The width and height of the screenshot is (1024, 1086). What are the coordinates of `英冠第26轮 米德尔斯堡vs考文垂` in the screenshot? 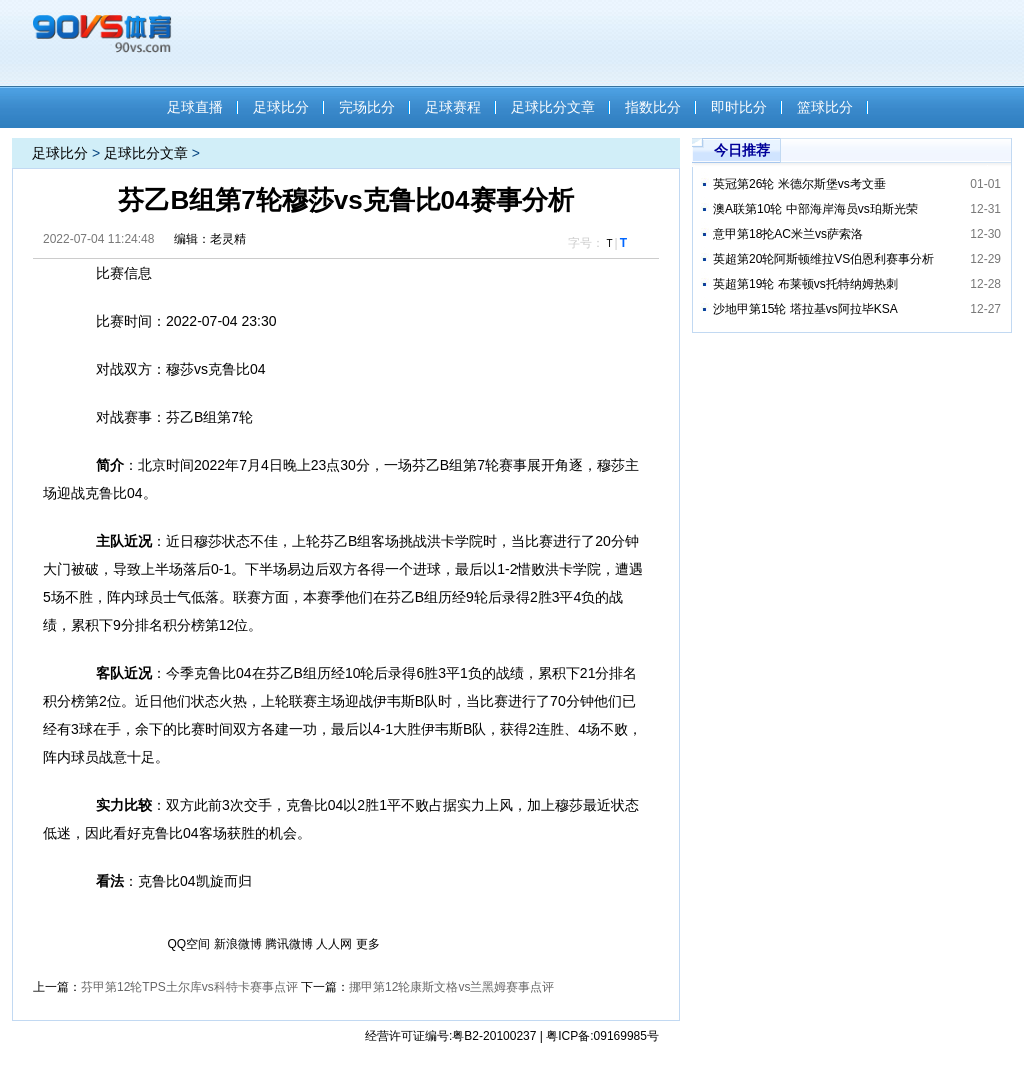 It's located at (799, 184).